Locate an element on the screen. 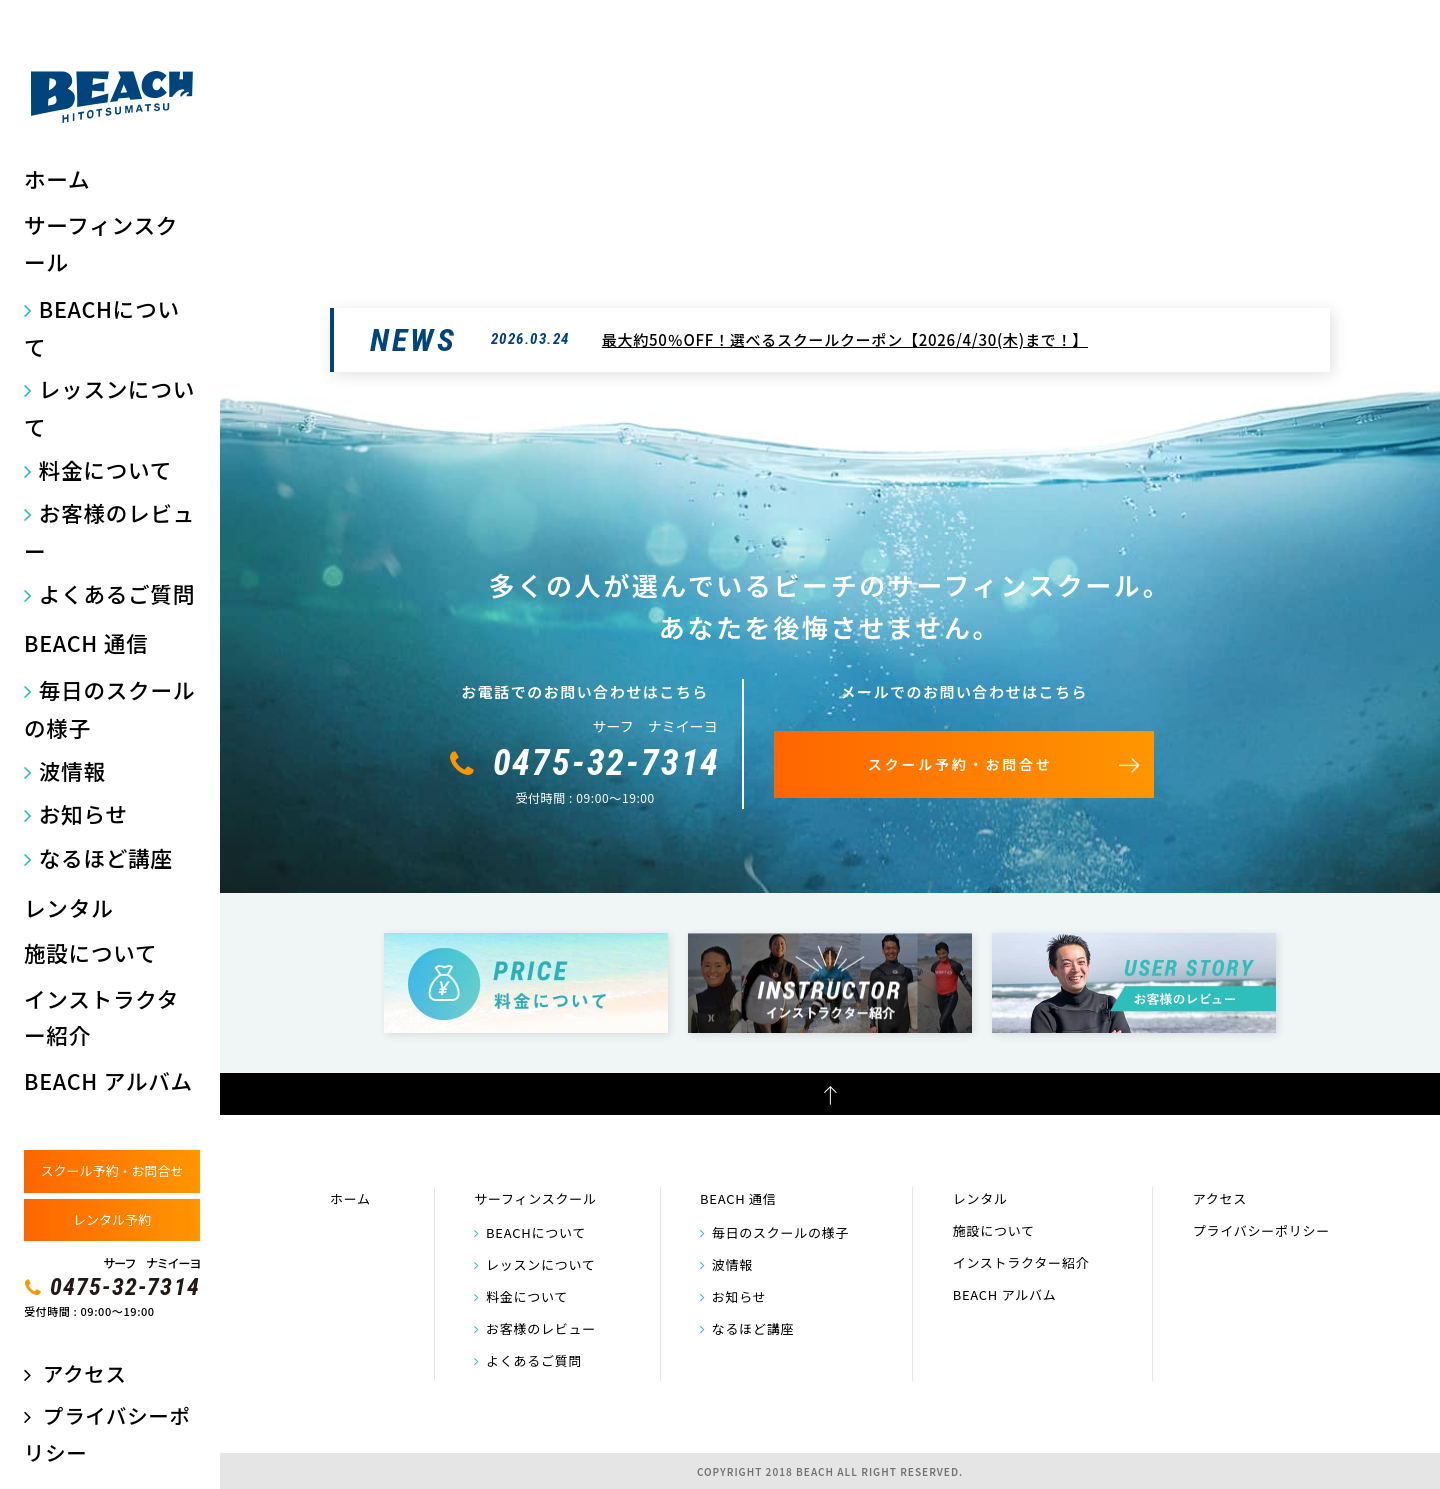 The height and width of the screenshot is (1489, 1440). お知らせ is located at coordinates (83, 813).